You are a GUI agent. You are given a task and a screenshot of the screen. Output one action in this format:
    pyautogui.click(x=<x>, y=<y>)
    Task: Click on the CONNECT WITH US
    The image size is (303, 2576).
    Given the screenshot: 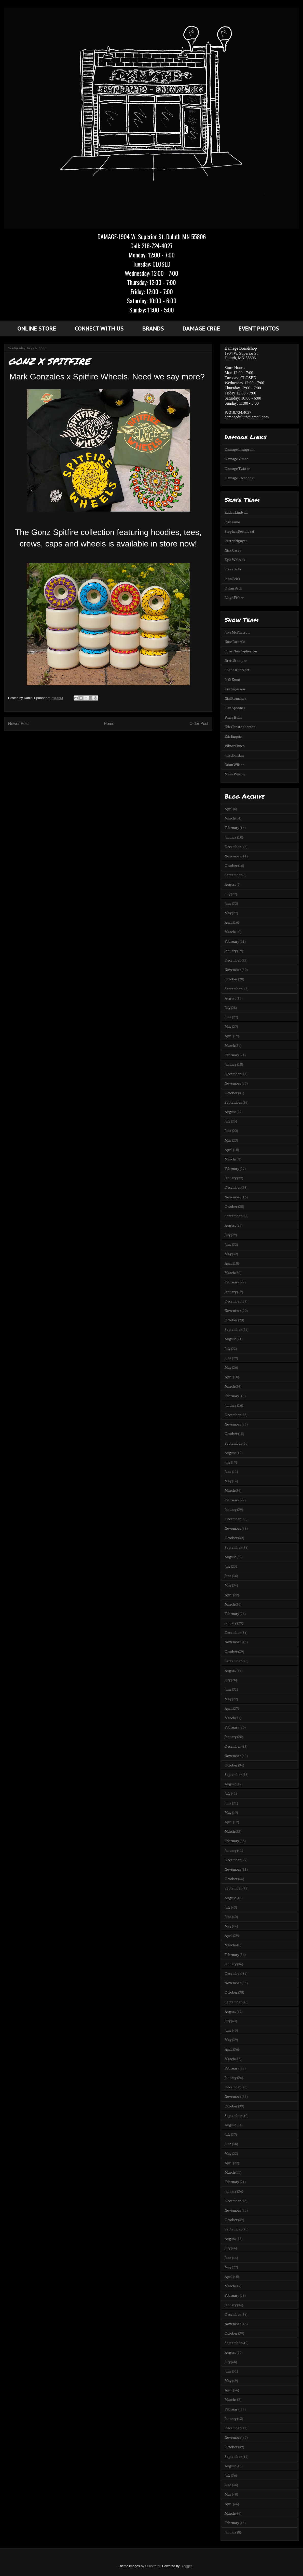 What is the action you would take?
    pyautogui.click(x=99, y=328)
    